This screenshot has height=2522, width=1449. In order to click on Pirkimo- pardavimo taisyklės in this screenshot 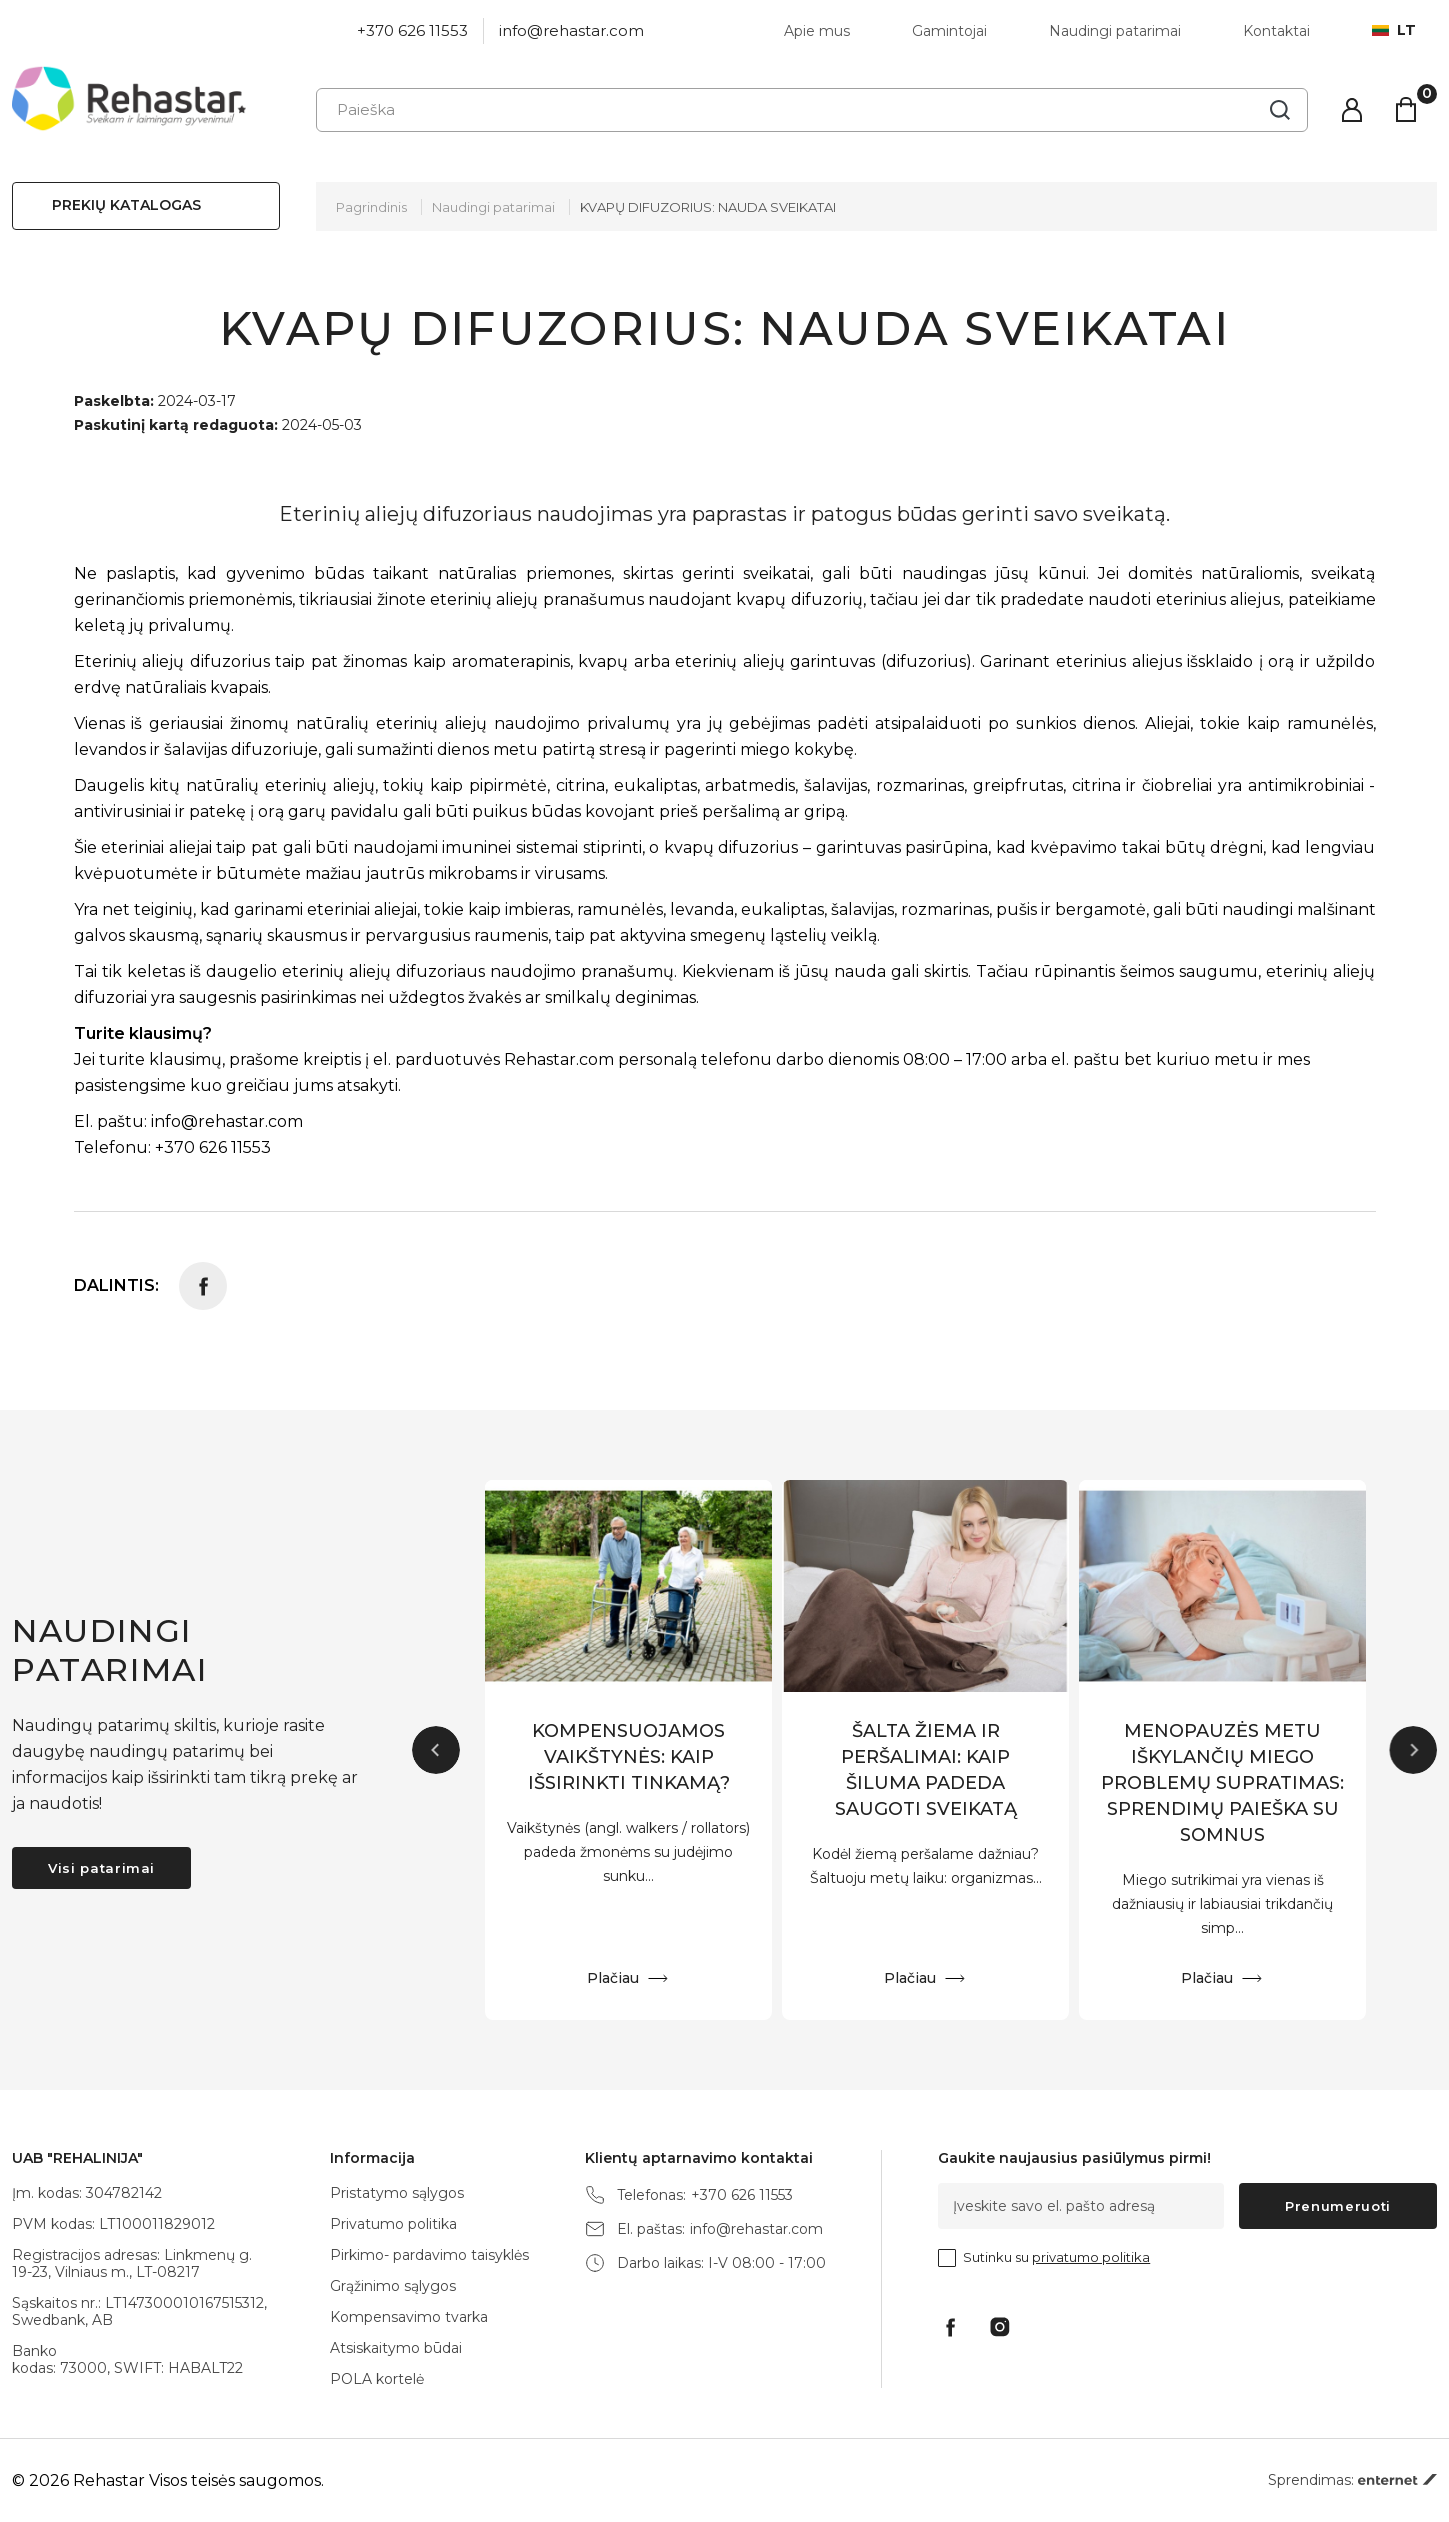, I will do `click(429, 2255)`.